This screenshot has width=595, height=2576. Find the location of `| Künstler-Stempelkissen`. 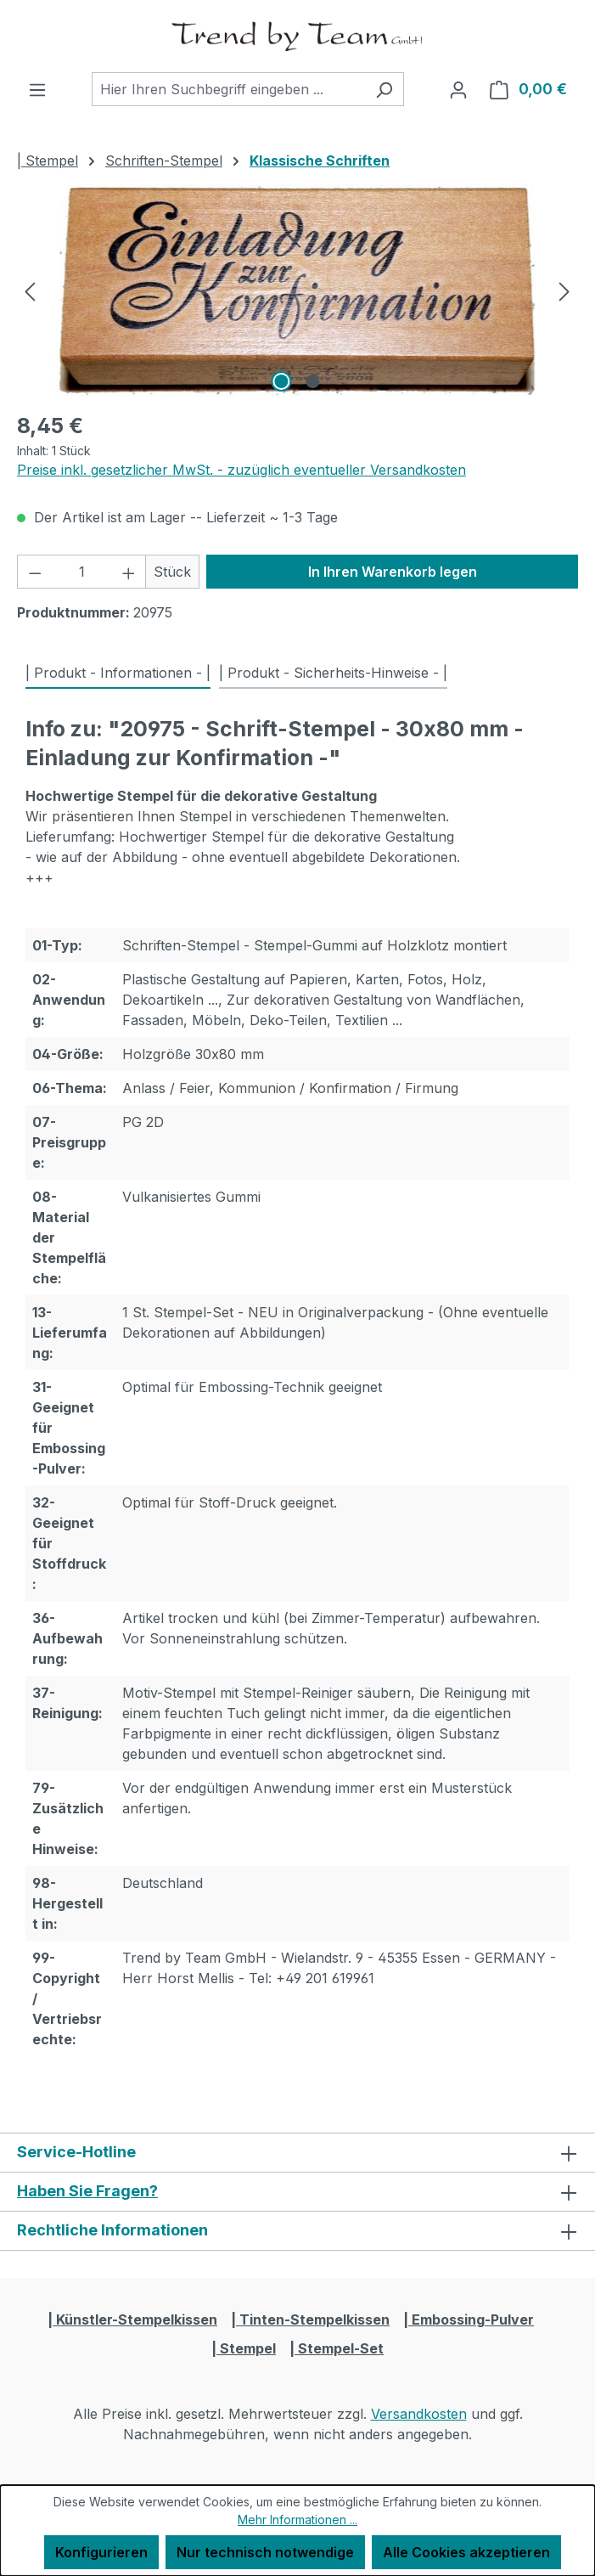

| Künstler-Stempelkissen is located at coordinates (132, 2319).